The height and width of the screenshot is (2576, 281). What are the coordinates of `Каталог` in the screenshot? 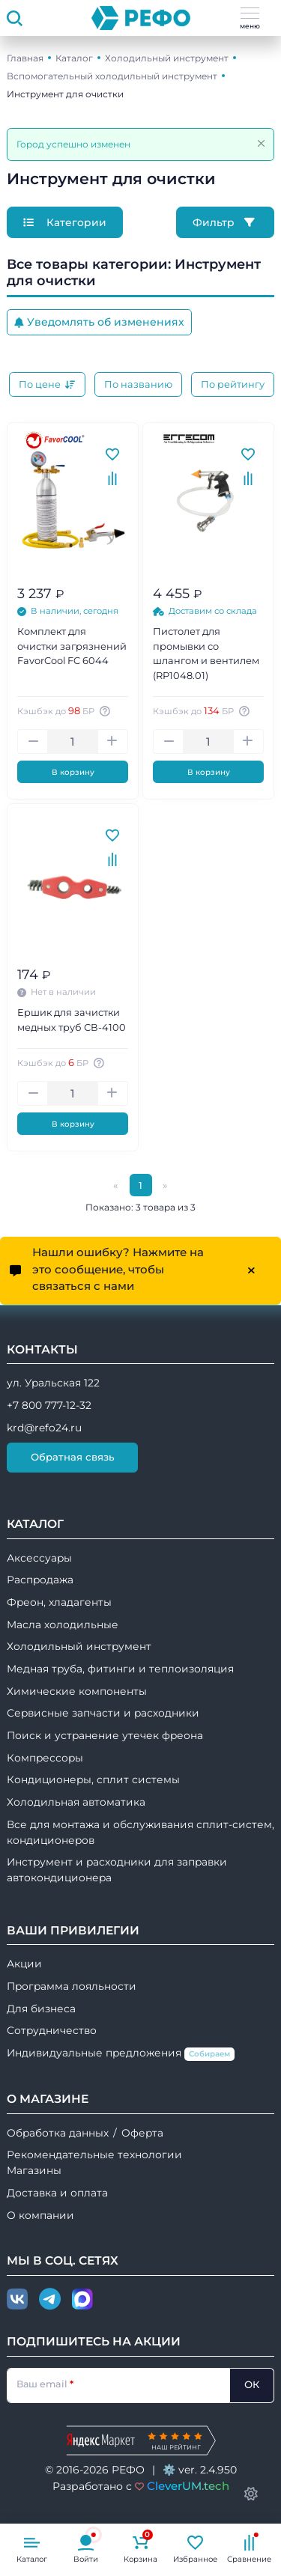 It's located at (74, 58).